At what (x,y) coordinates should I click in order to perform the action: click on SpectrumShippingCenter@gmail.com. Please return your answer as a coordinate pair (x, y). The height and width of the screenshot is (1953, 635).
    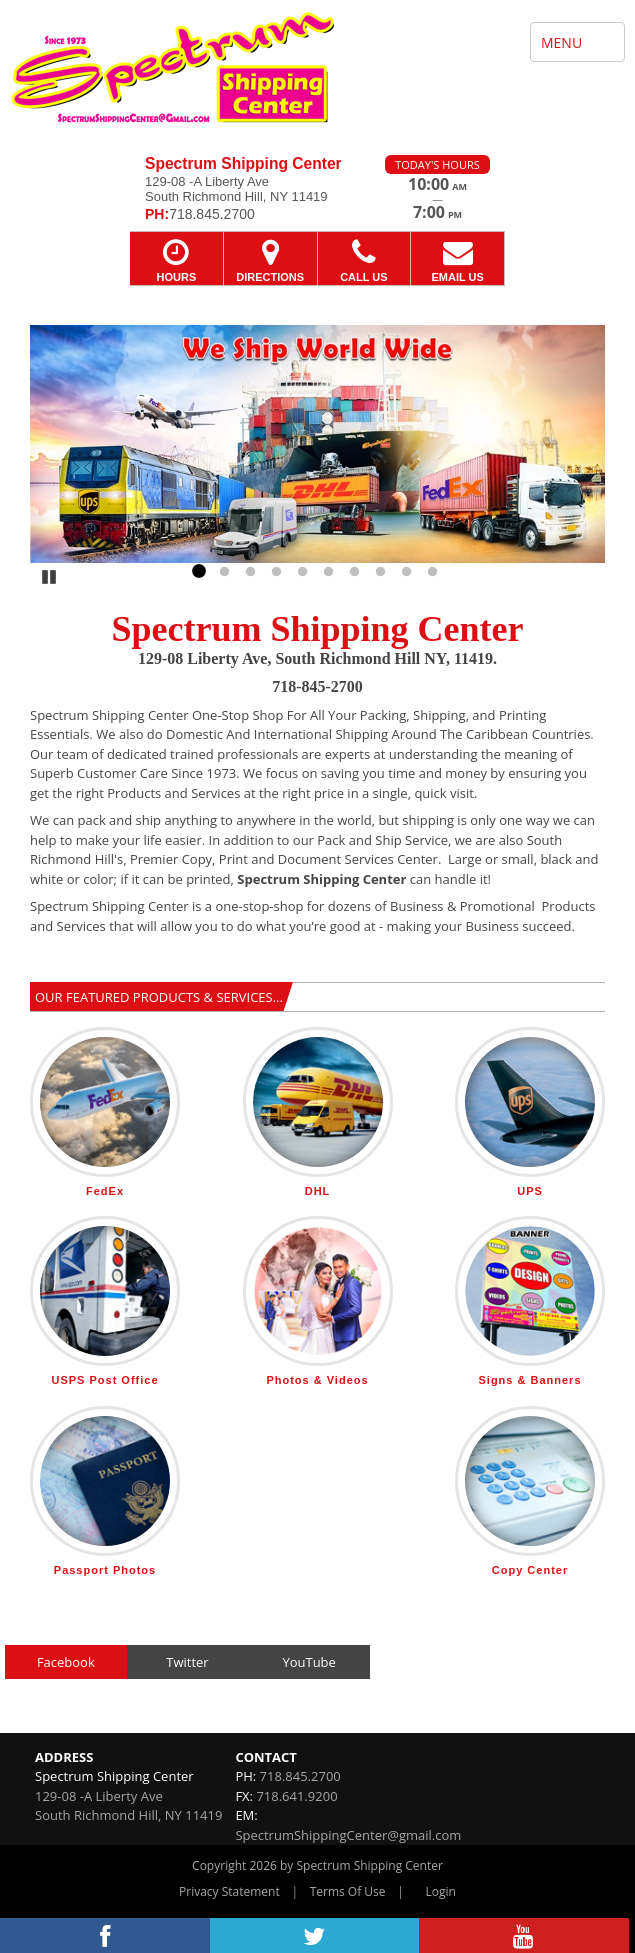
    Looking at the image, I should click on (348, 1835).